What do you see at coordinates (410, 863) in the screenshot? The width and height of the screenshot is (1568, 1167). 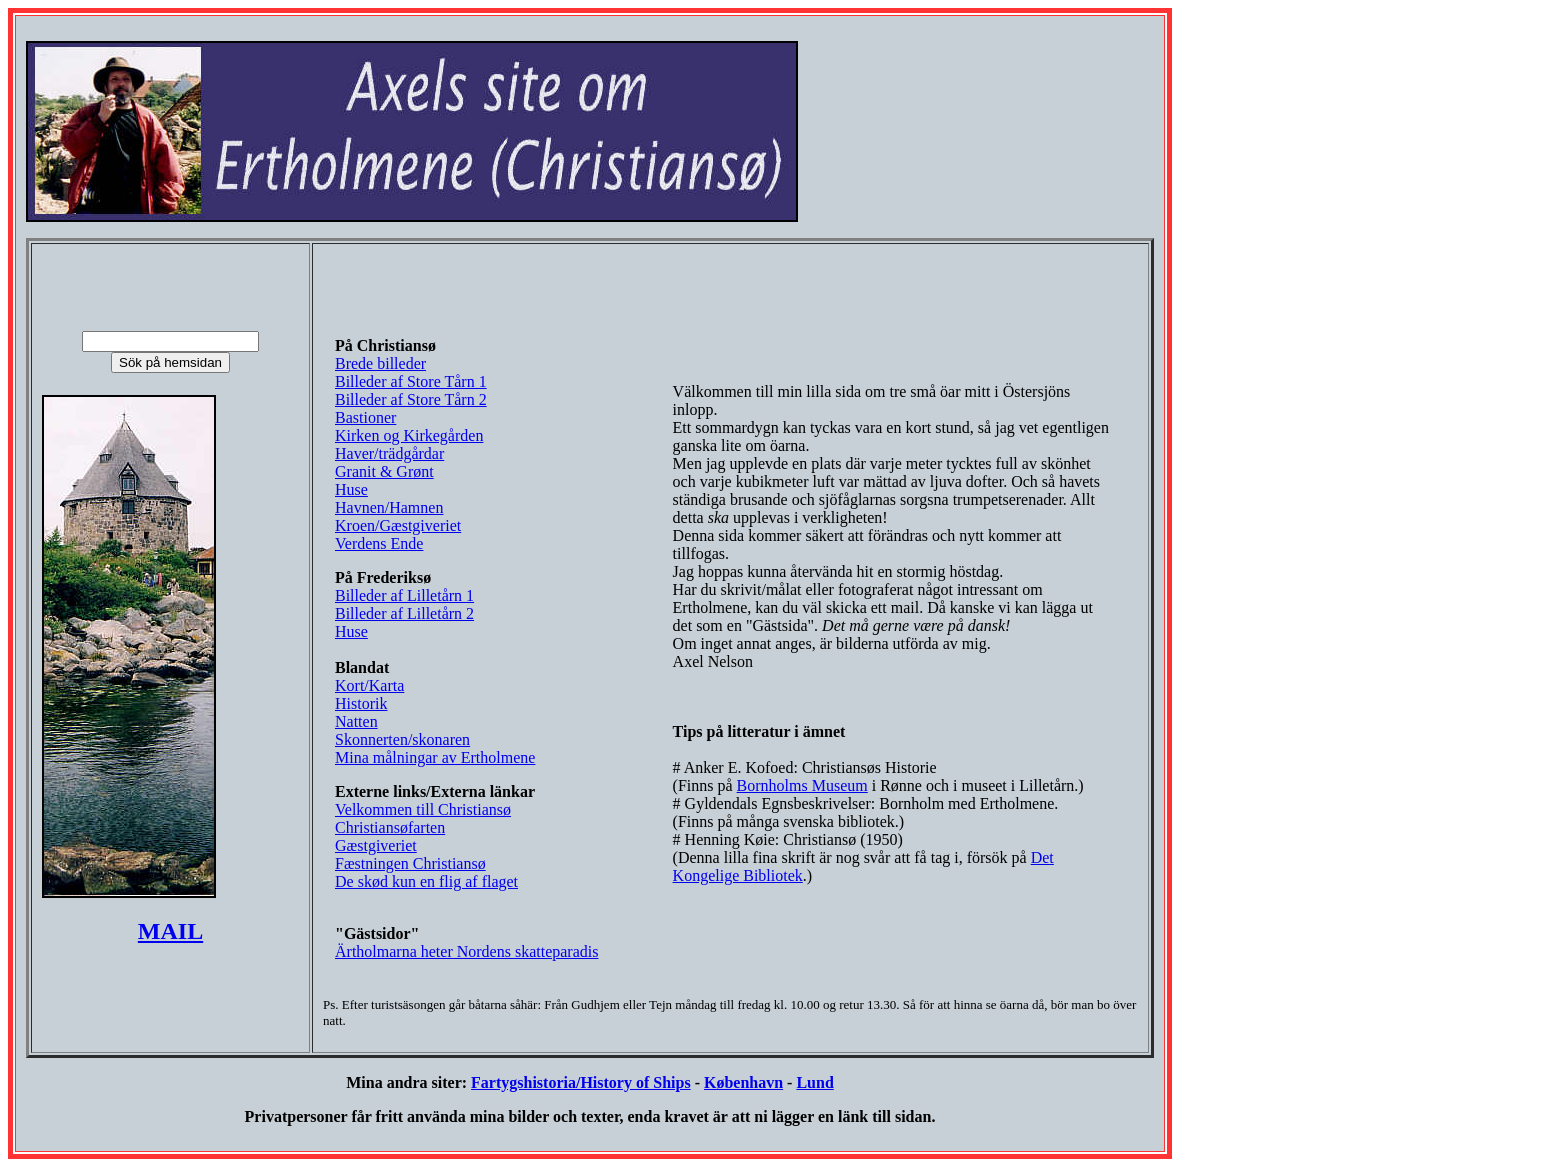 I see `Fæstningen Christiansø` at bounding box center [410, 863].